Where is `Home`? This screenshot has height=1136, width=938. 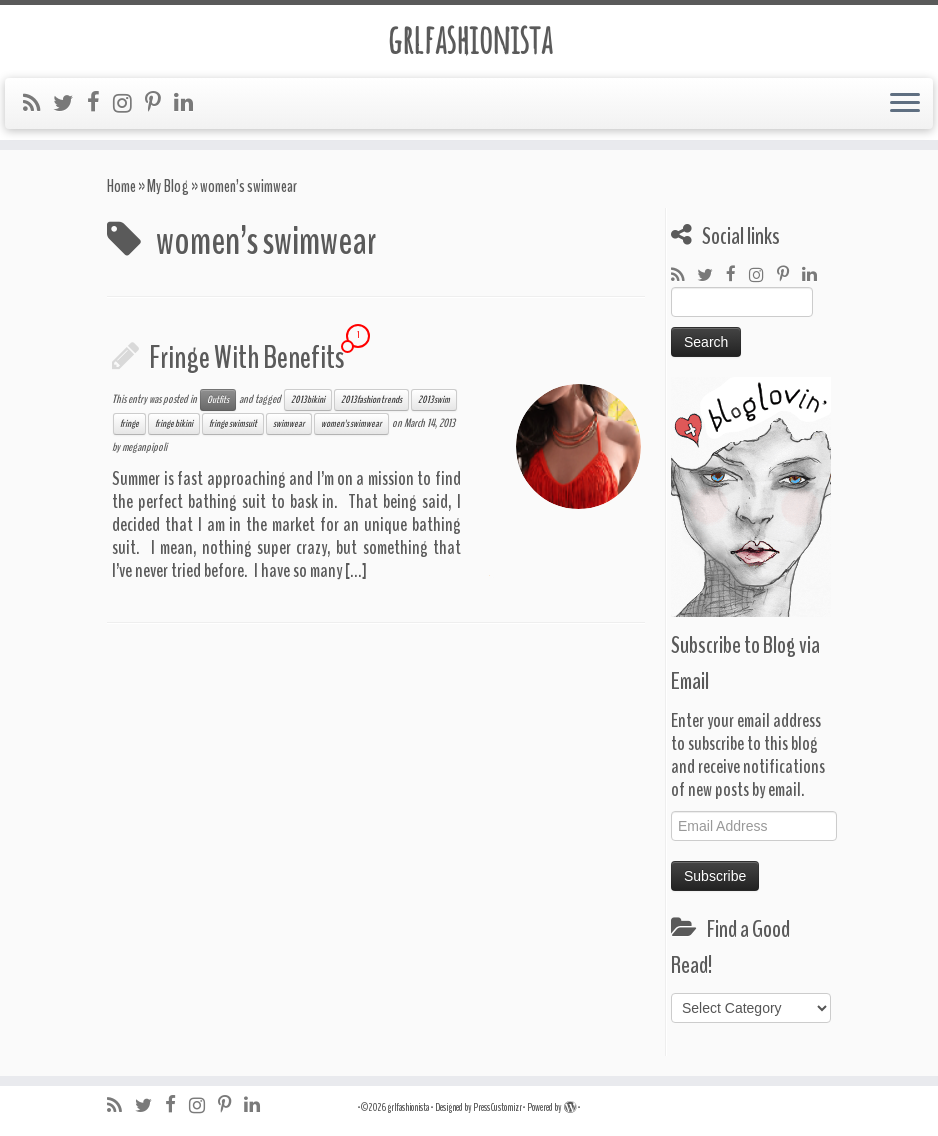 Home is located at coordinates (121, 186).